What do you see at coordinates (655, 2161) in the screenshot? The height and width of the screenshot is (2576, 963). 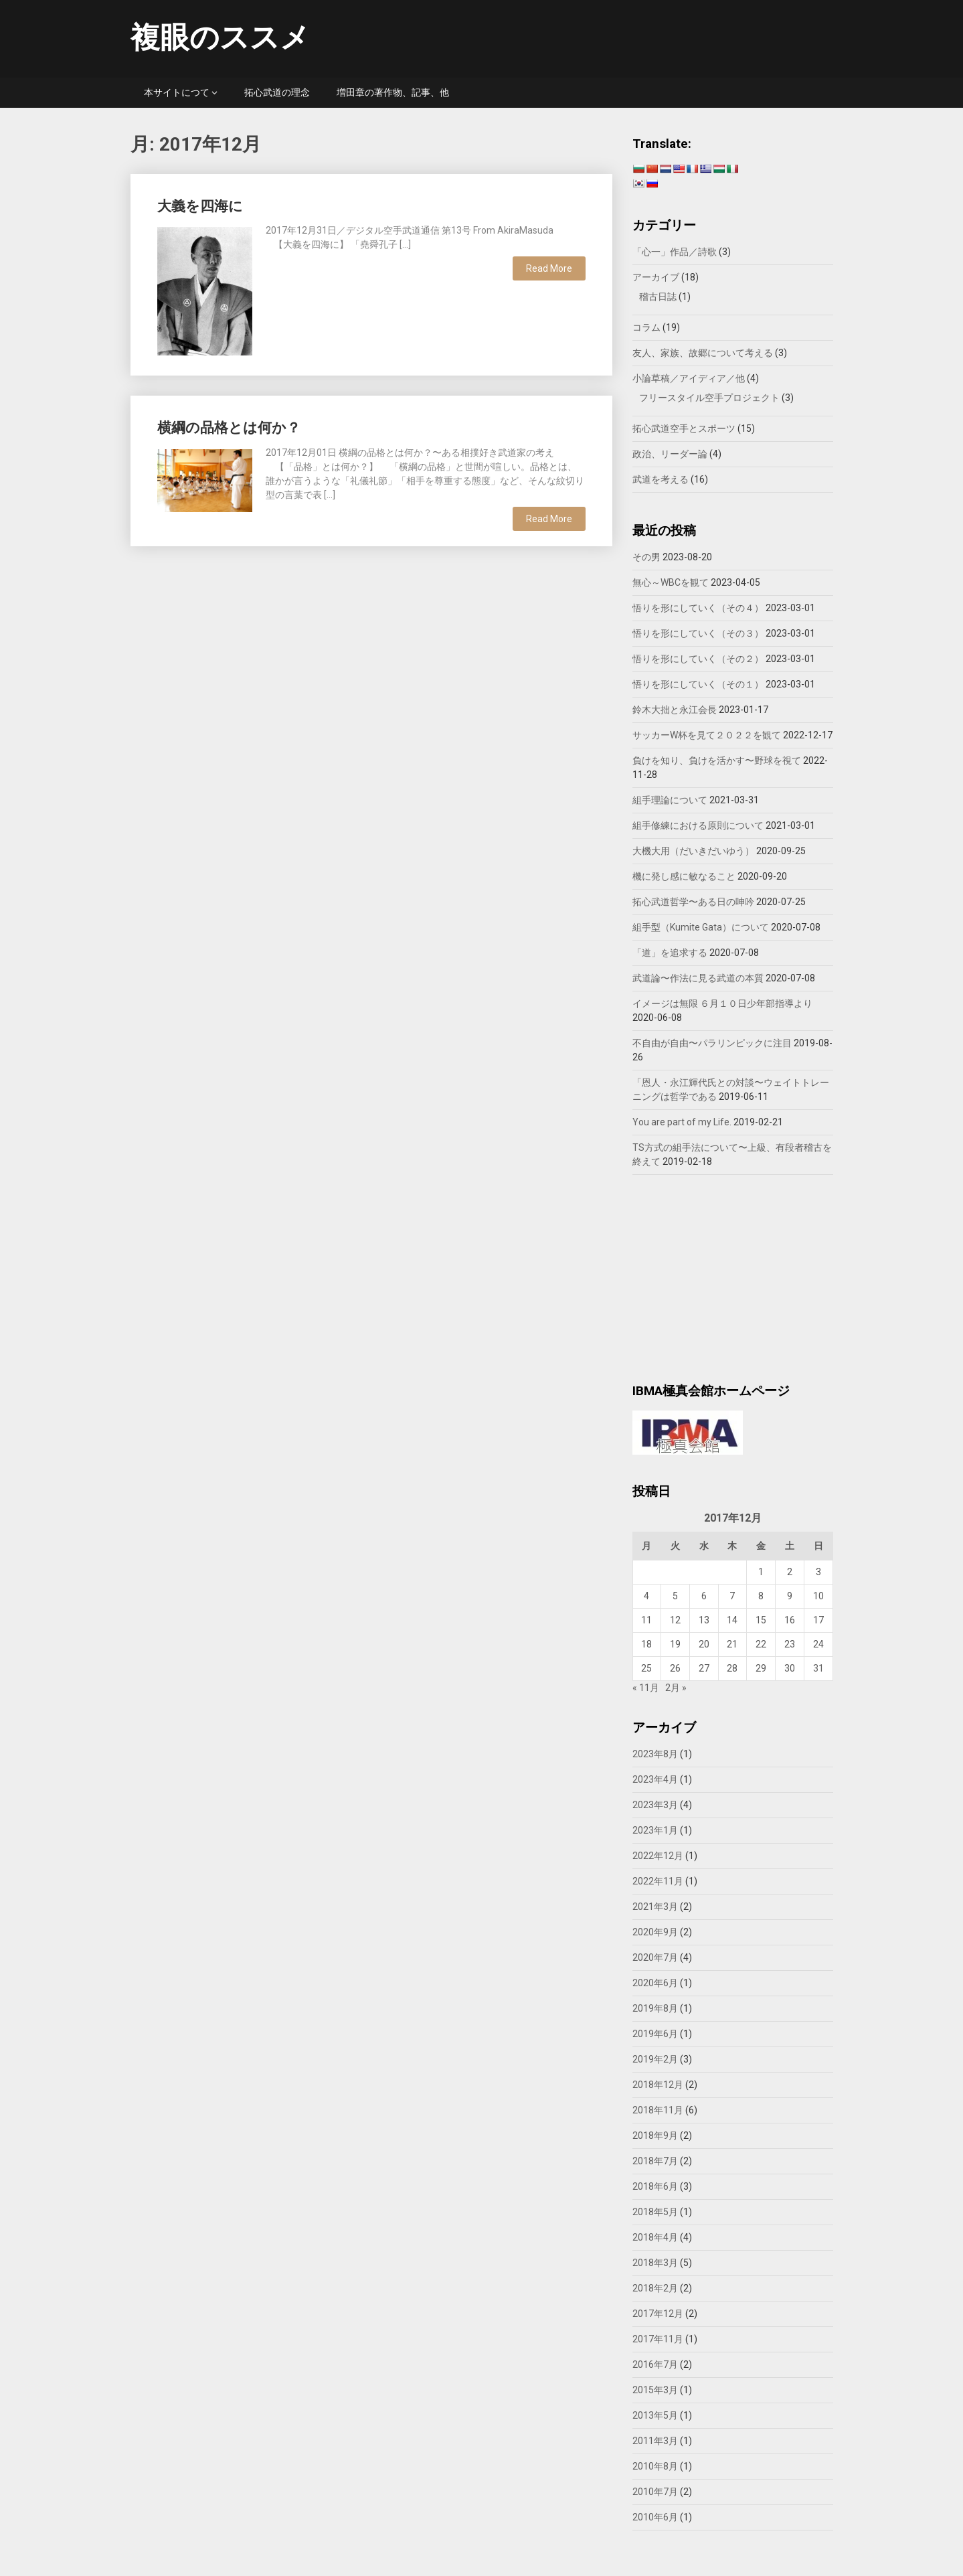 I see `2018年7月` at bounding box center [655, 2161].